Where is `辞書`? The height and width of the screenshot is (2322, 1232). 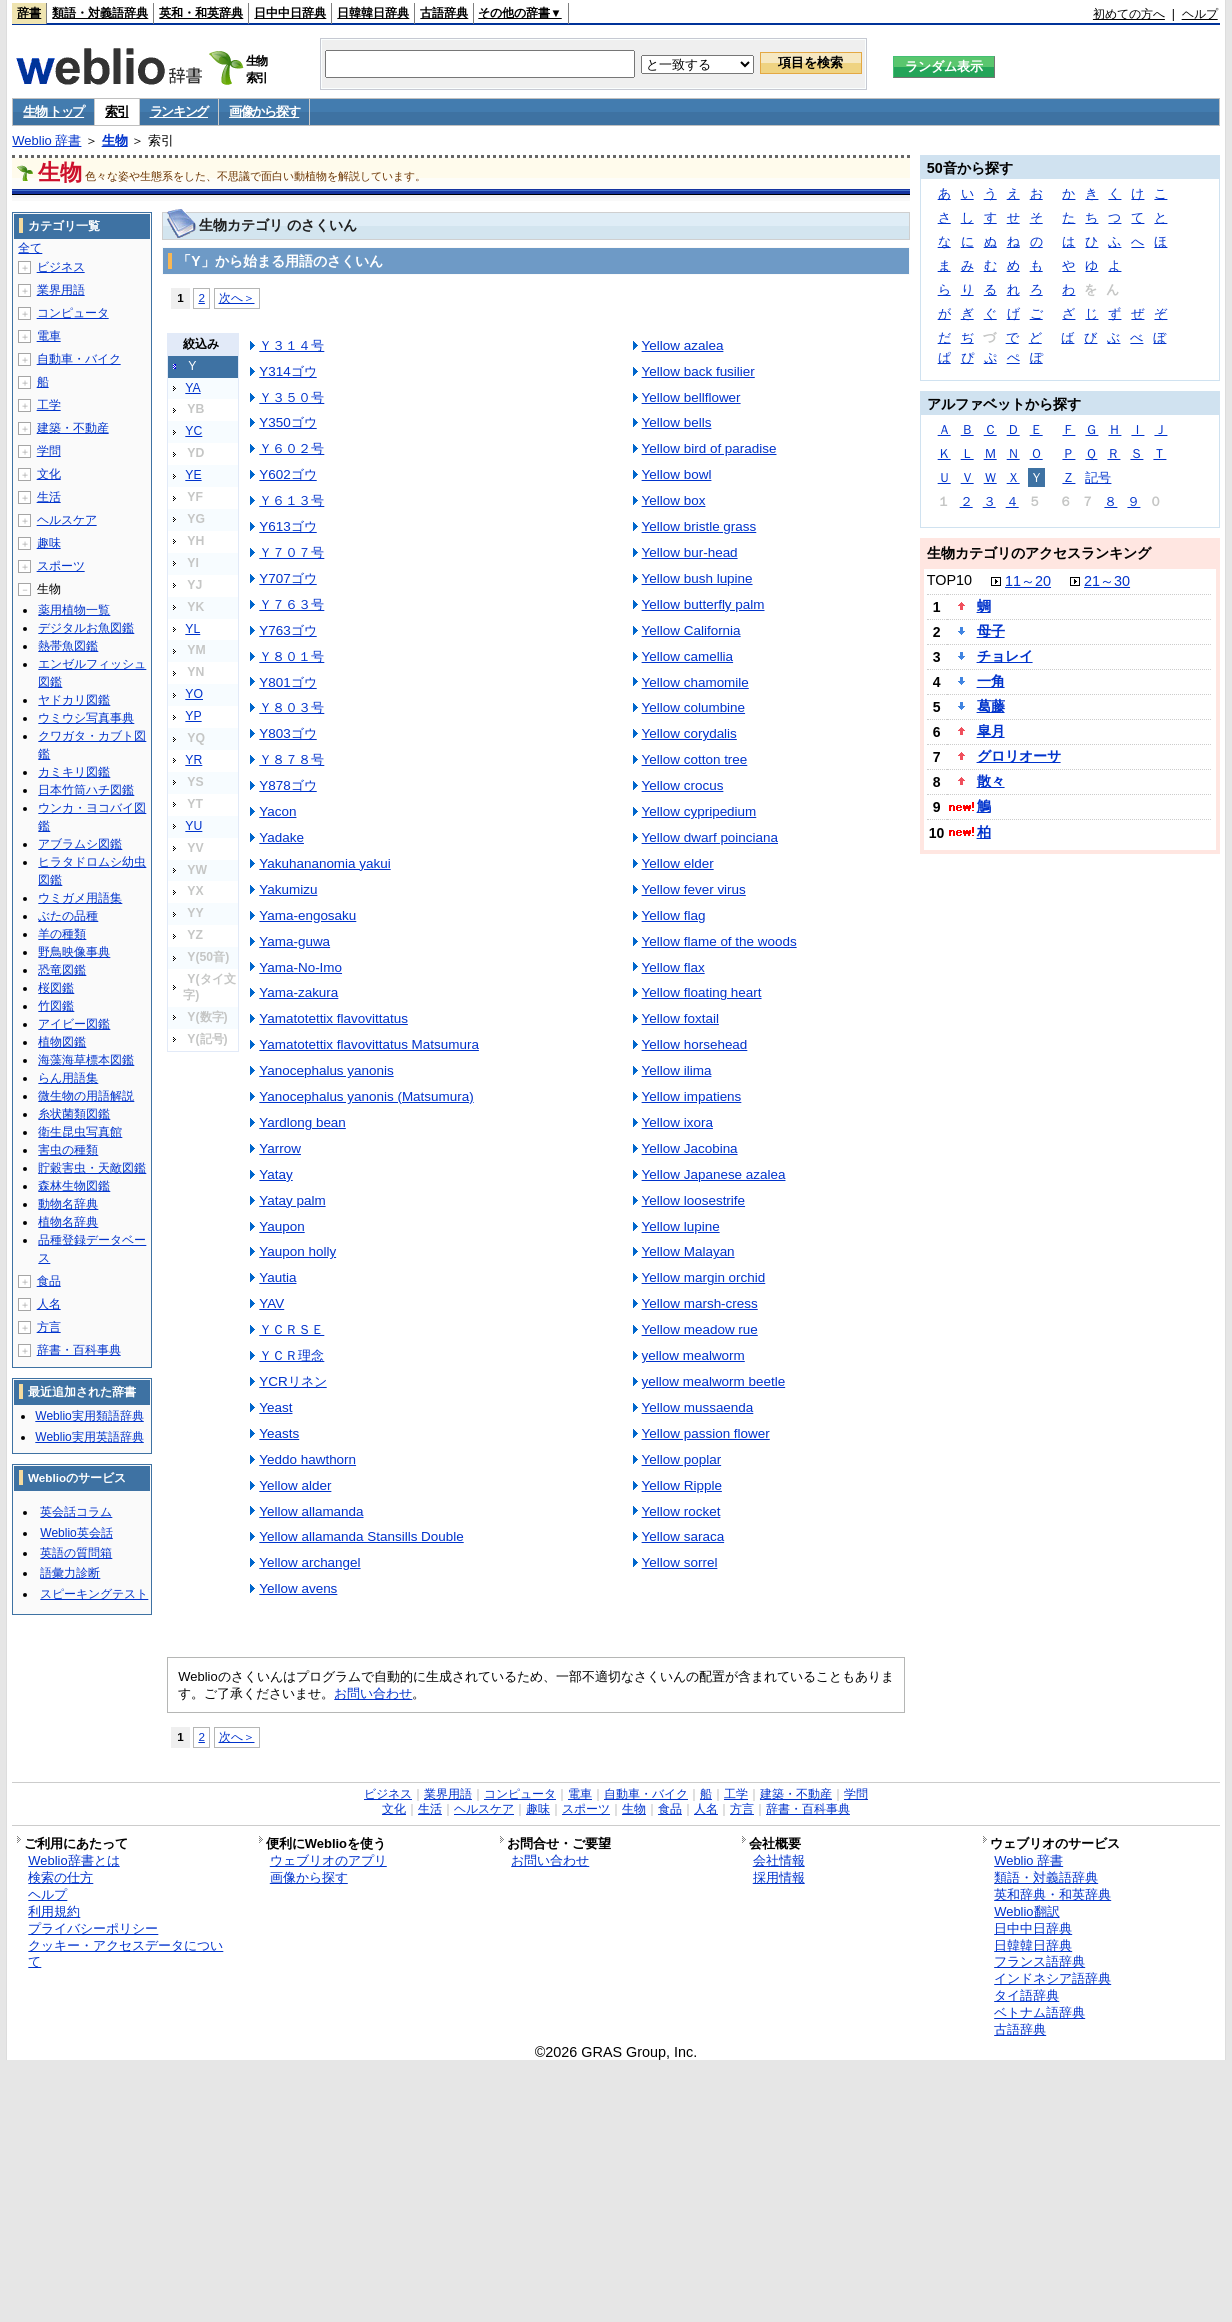 辞書 is located at coordinates (29, 13).